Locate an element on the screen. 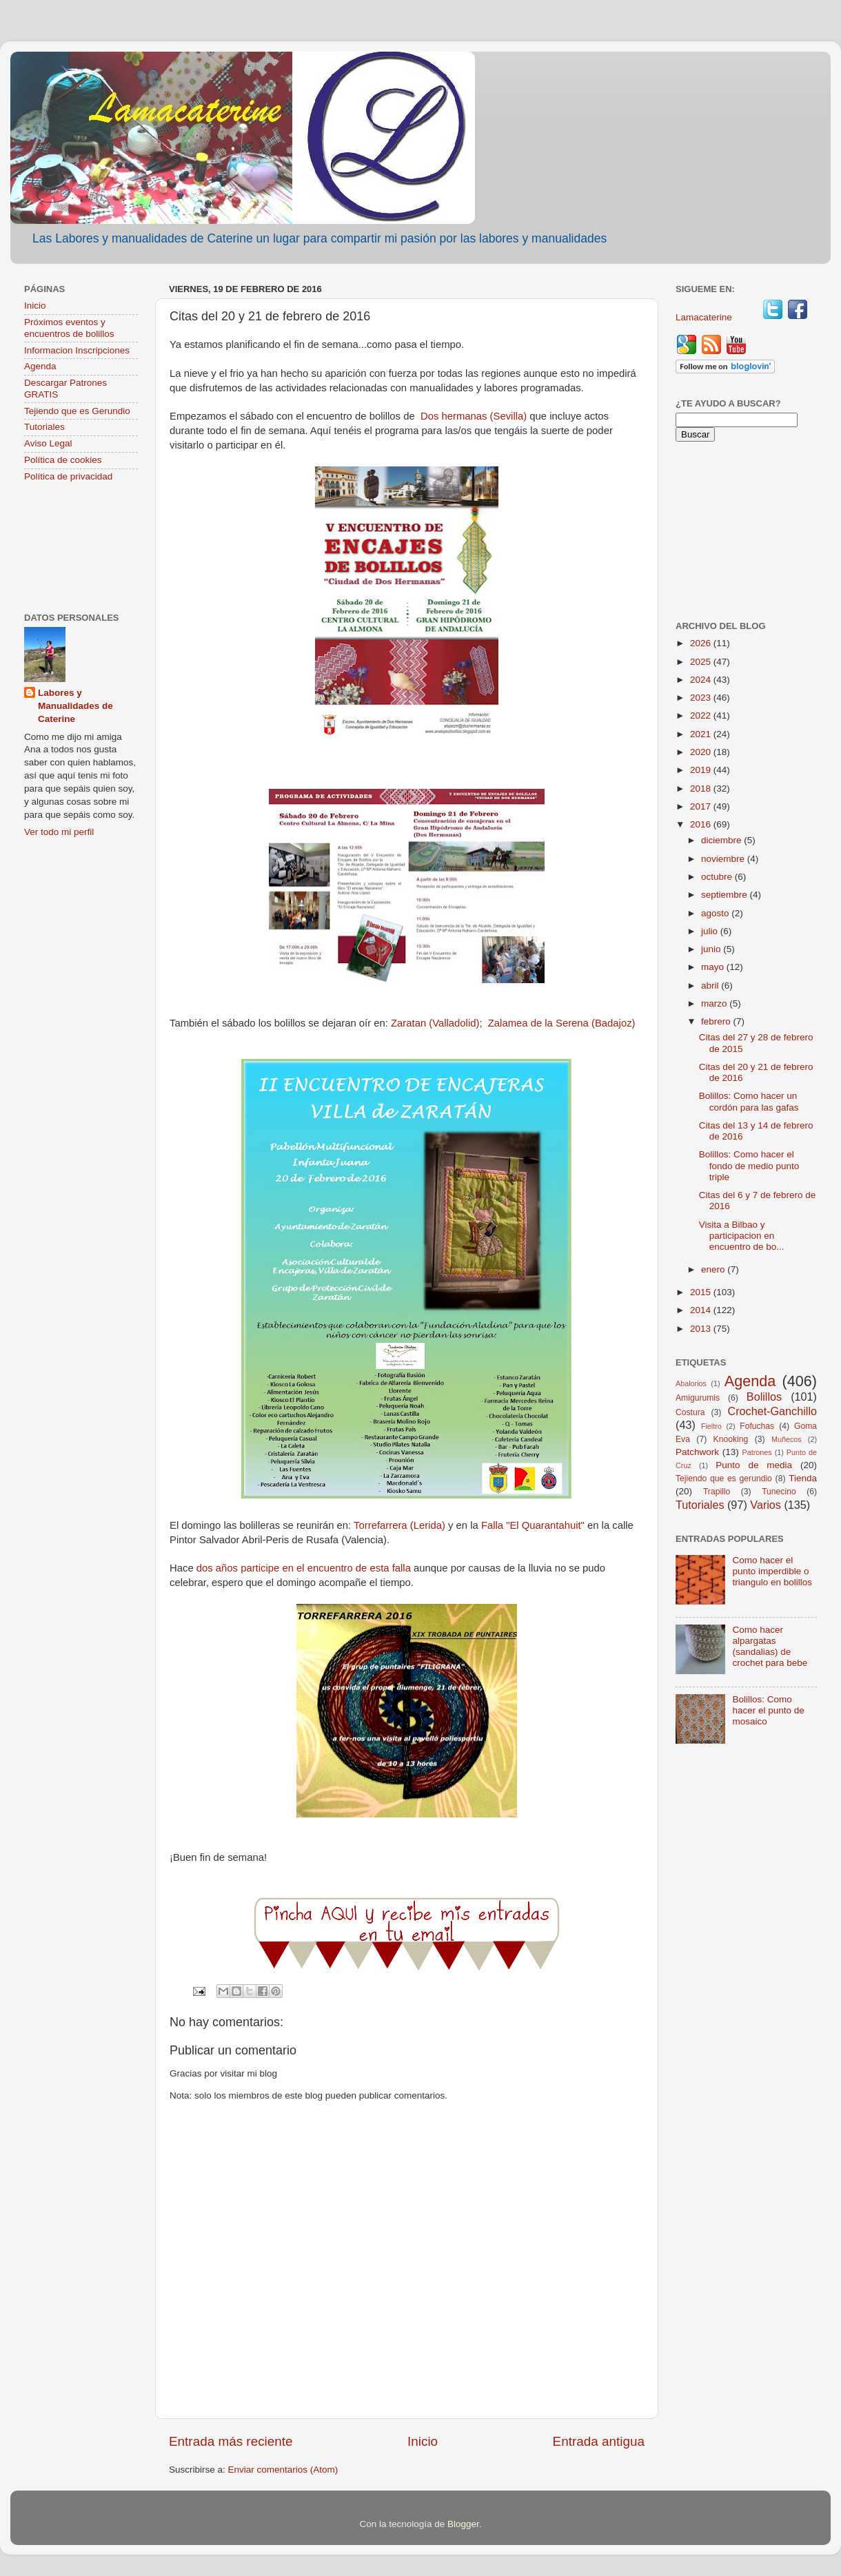 This screenshot has height=2576, width=841. diciembre is located at coordinates (722, 840).